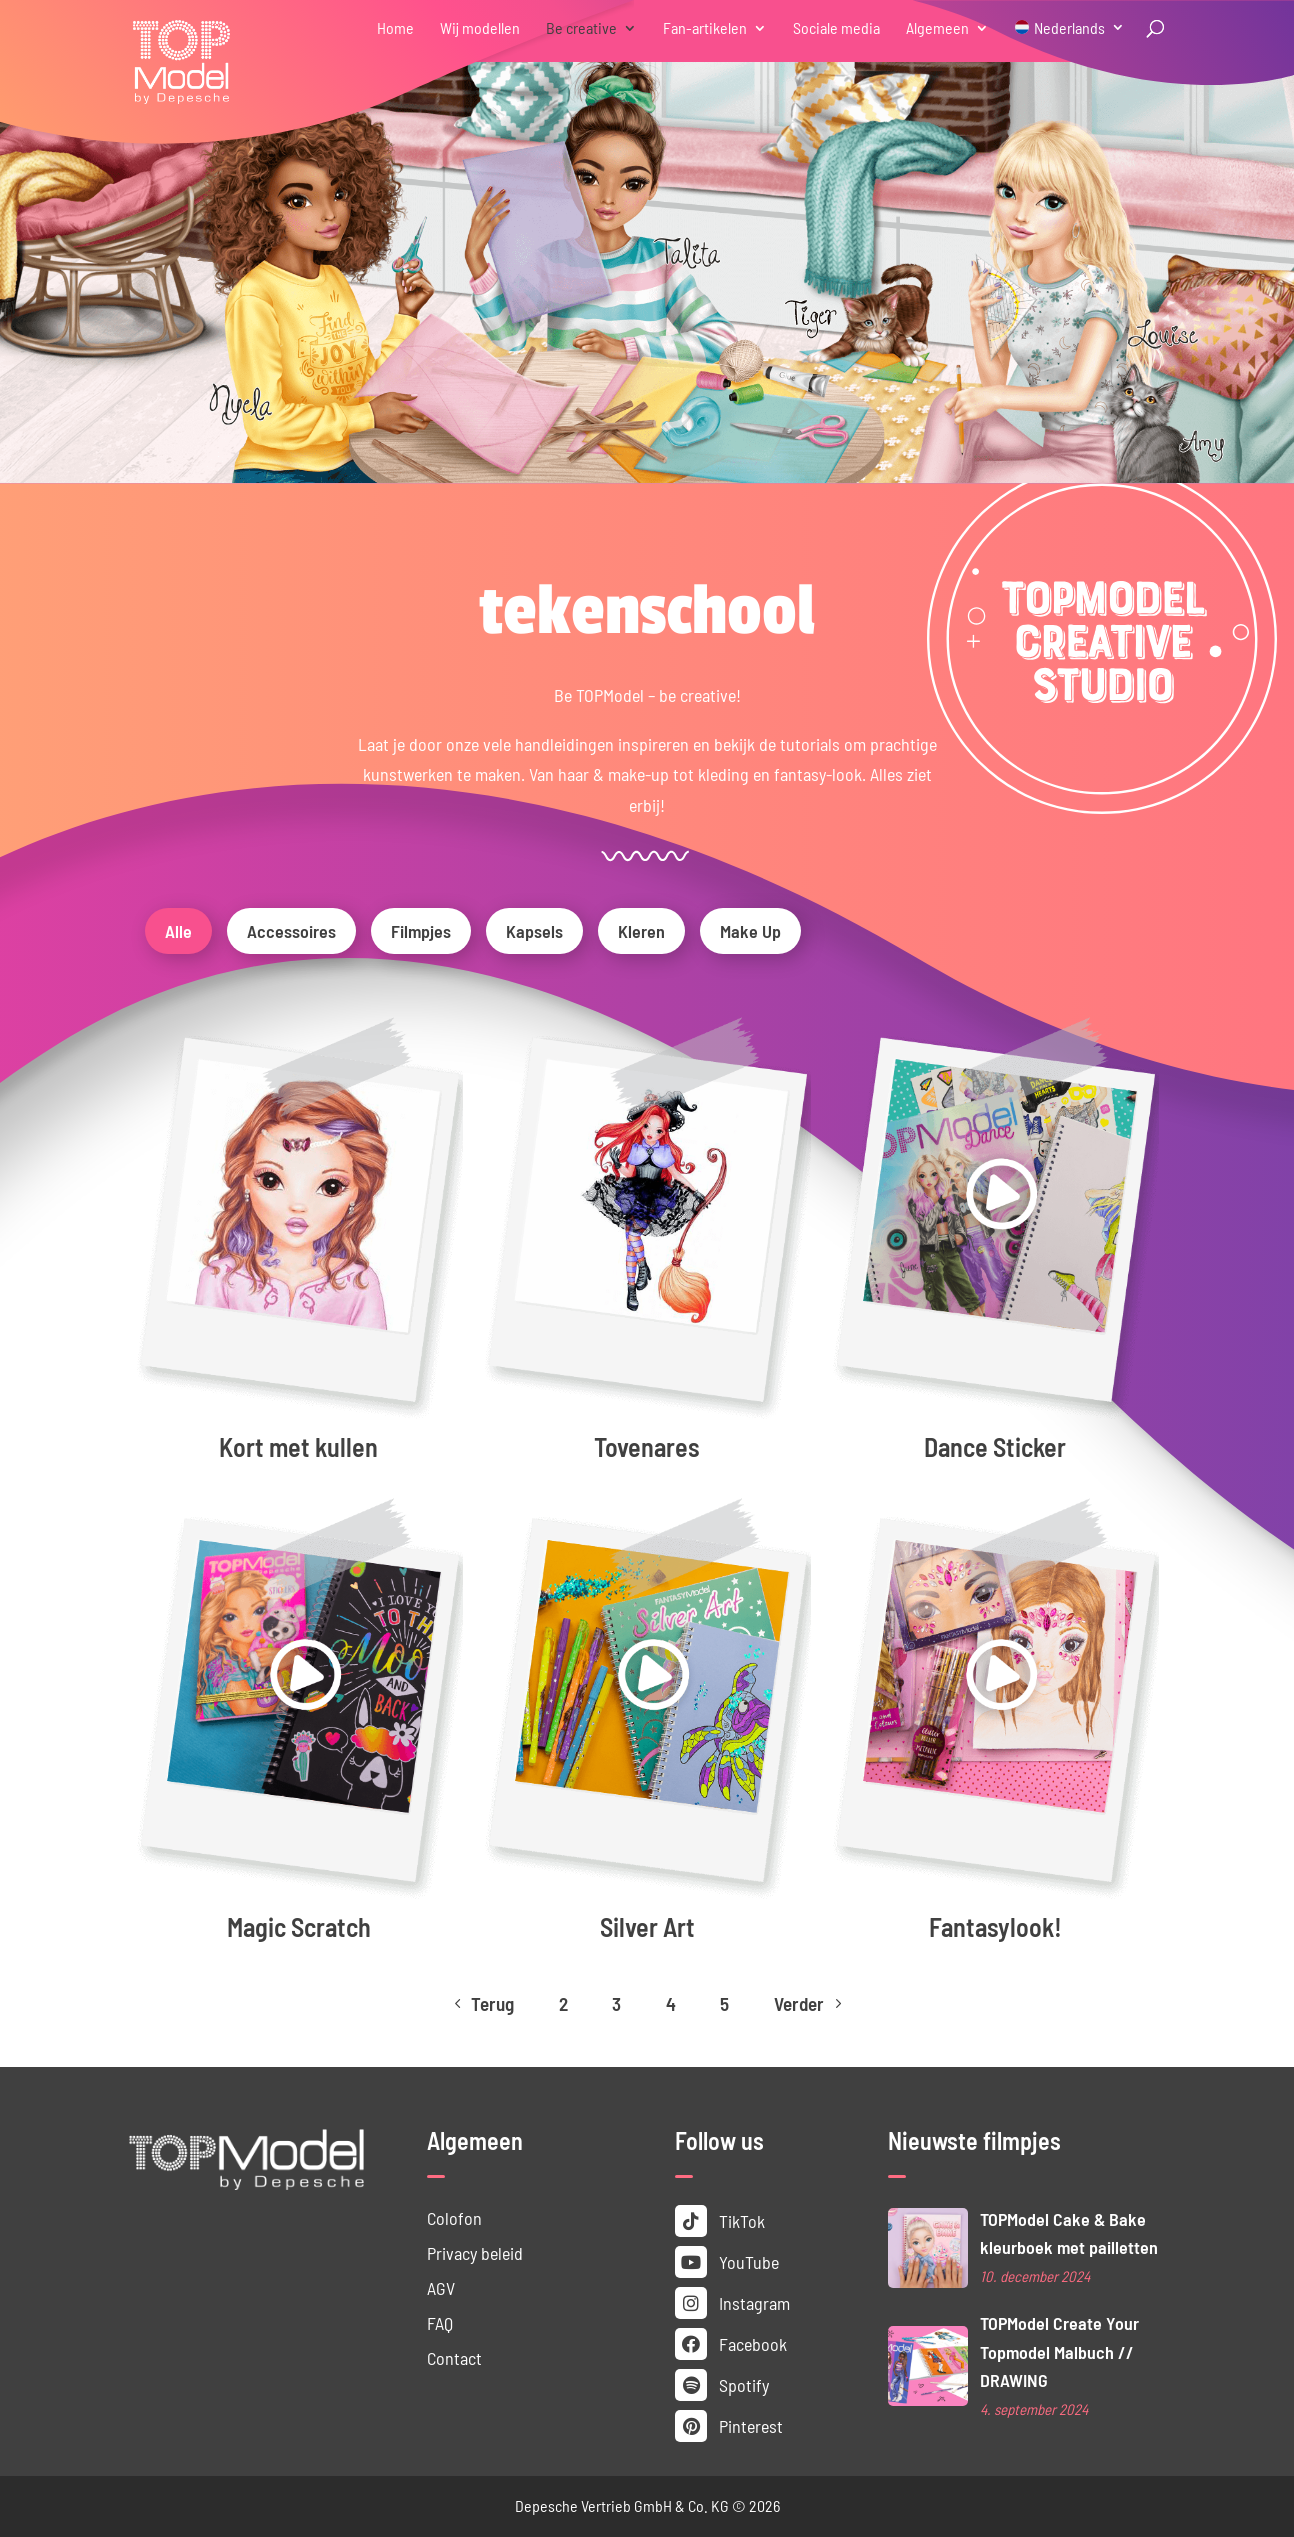 The height and width of the screenshot is (2537, 1294). I want to click on Spotify, so click(722, 2385).